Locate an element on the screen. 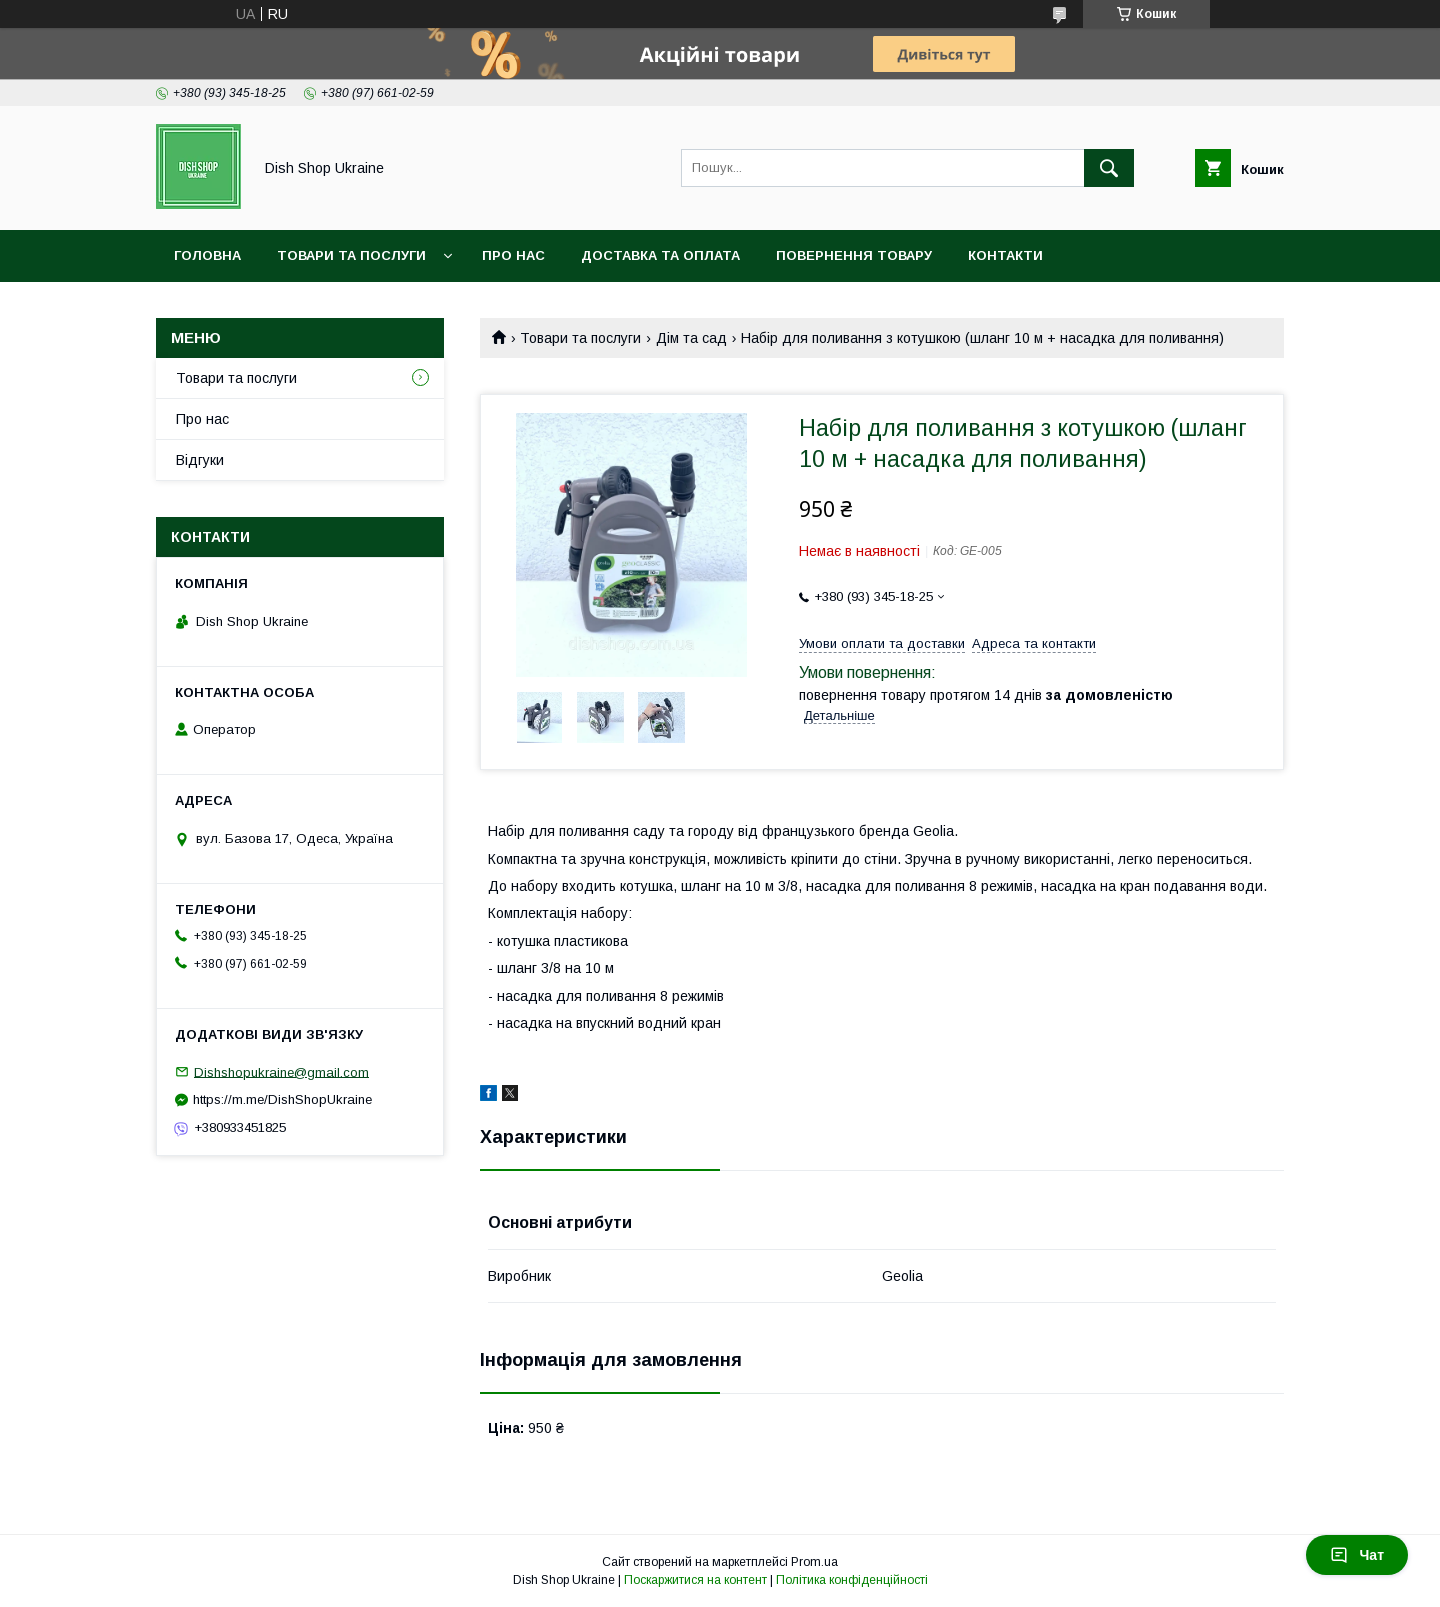 The image size is (1440, 1607). https://m.me/DishShopUkraine is located at coordinates (282, 1099).